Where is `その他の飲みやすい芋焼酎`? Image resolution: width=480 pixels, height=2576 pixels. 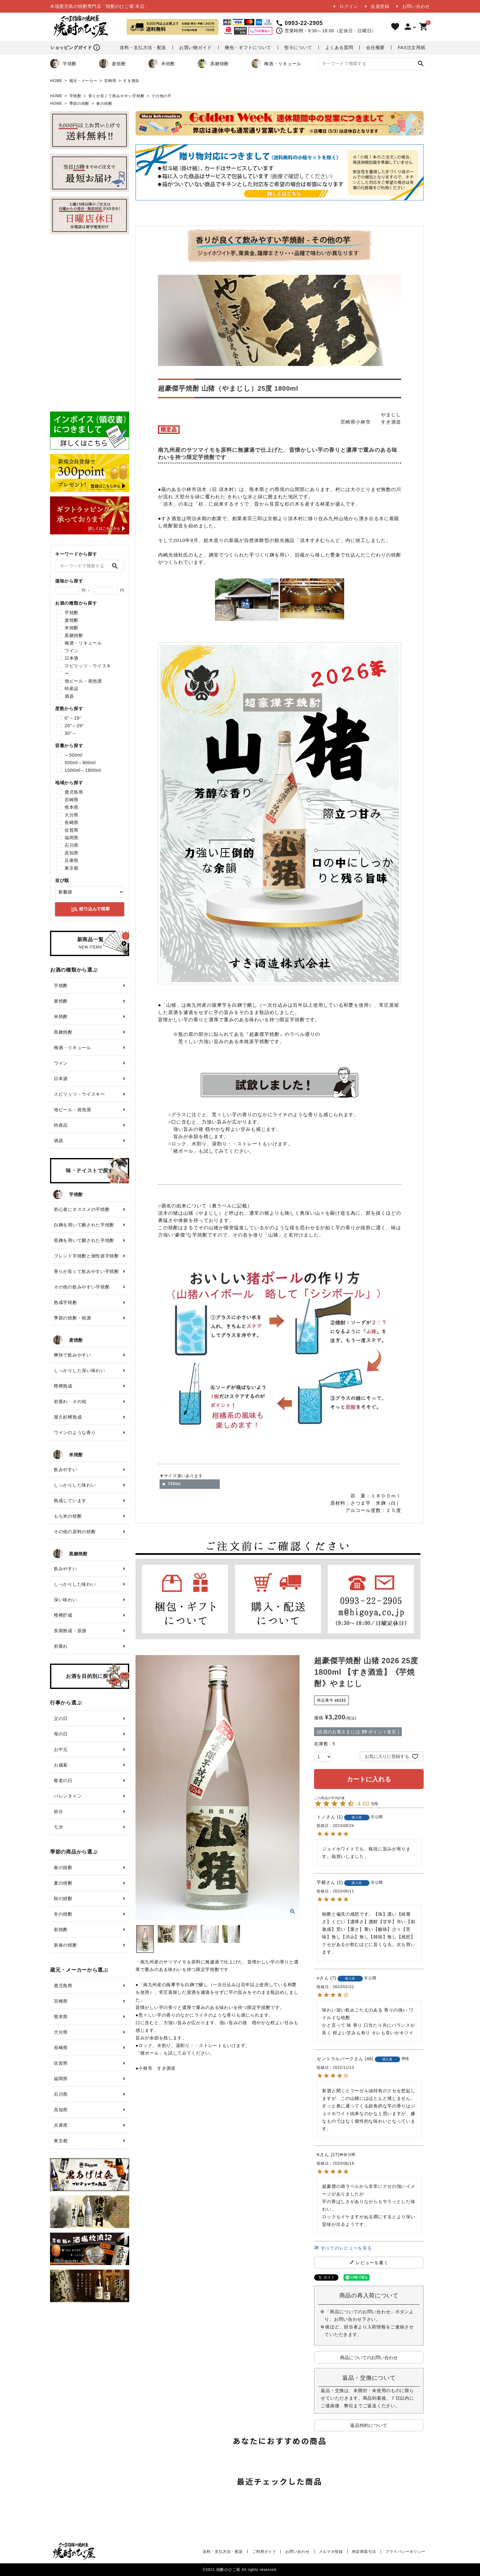
その他の飲みやすい芋焼酎 is located at coordinates (82, 1286).